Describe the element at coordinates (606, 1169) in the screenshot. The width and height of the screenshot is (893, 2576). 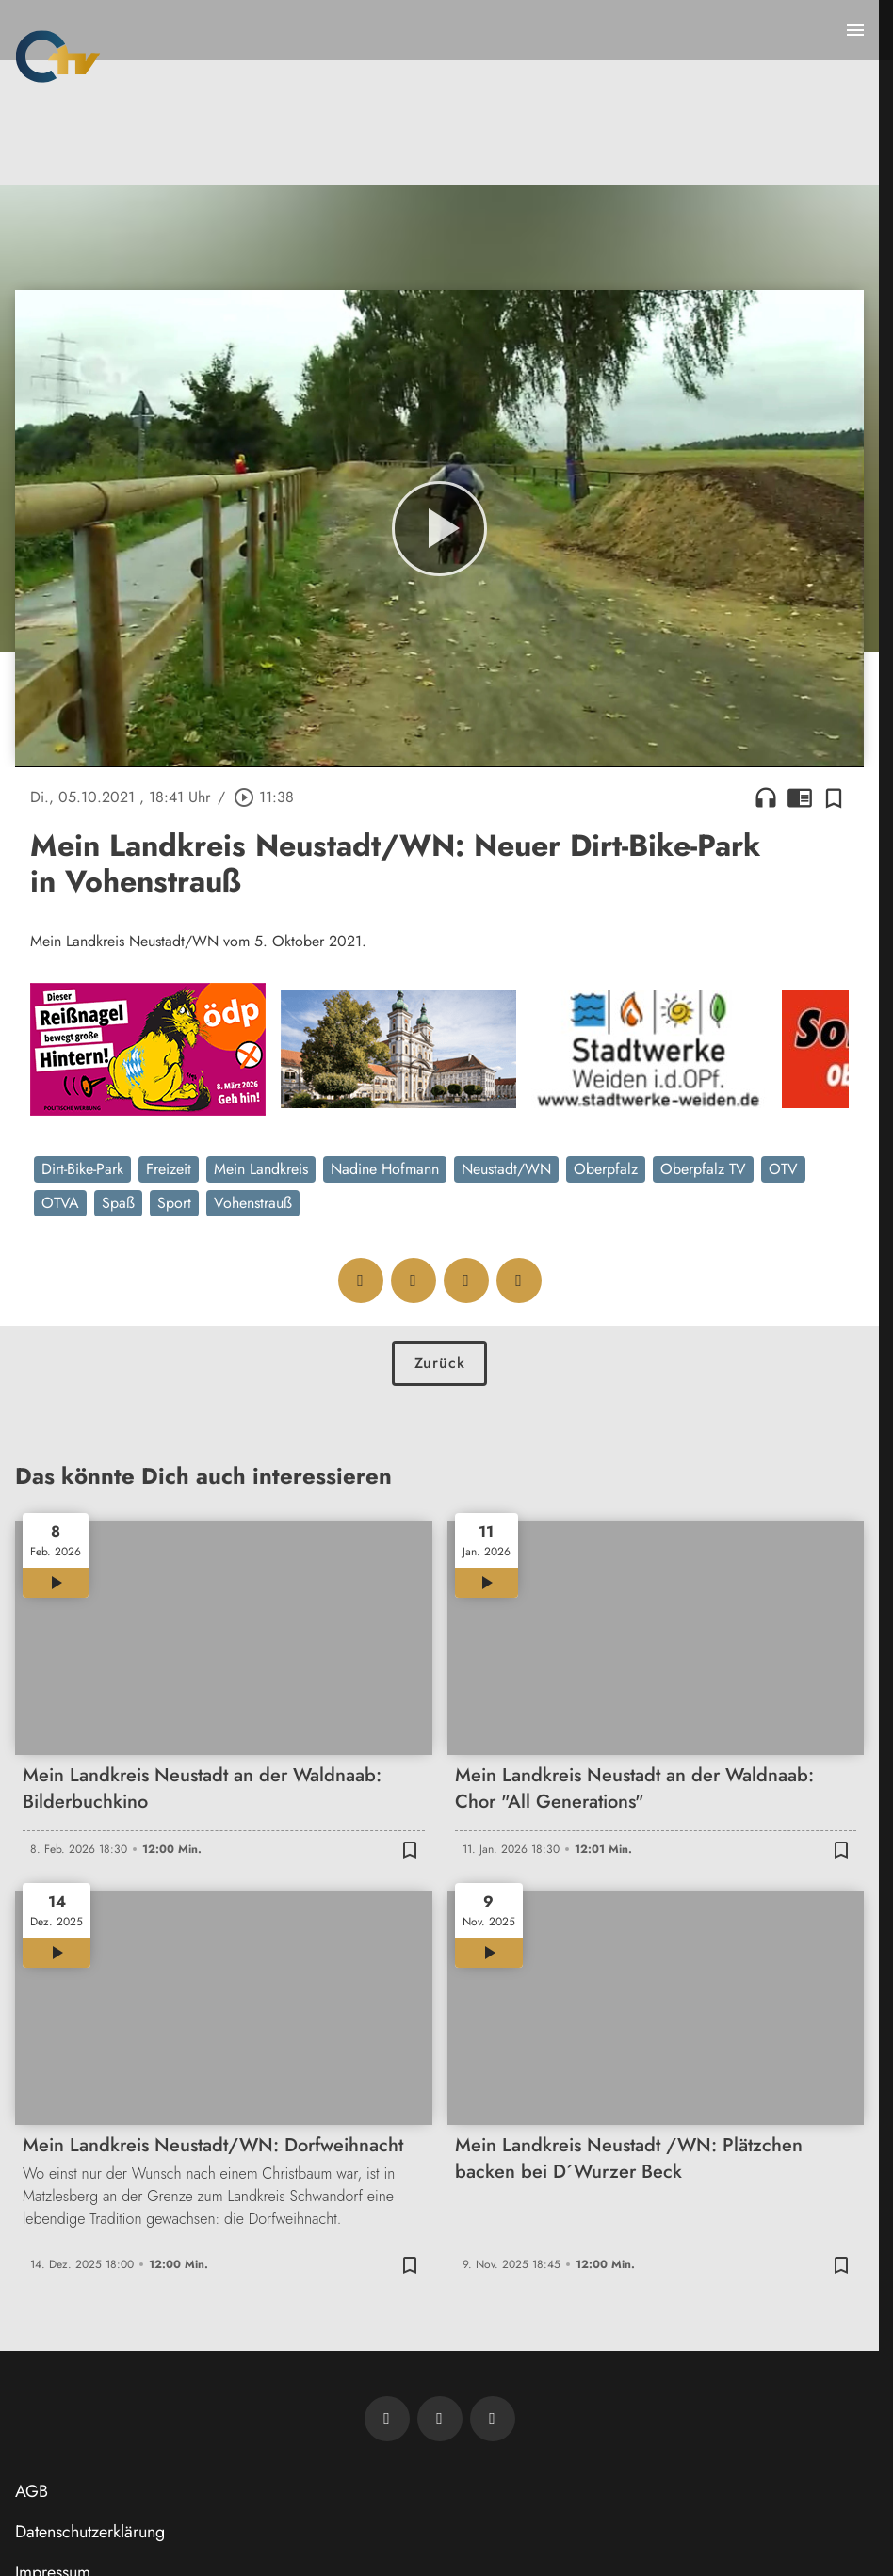
I see `Oberpfalz` at that location.